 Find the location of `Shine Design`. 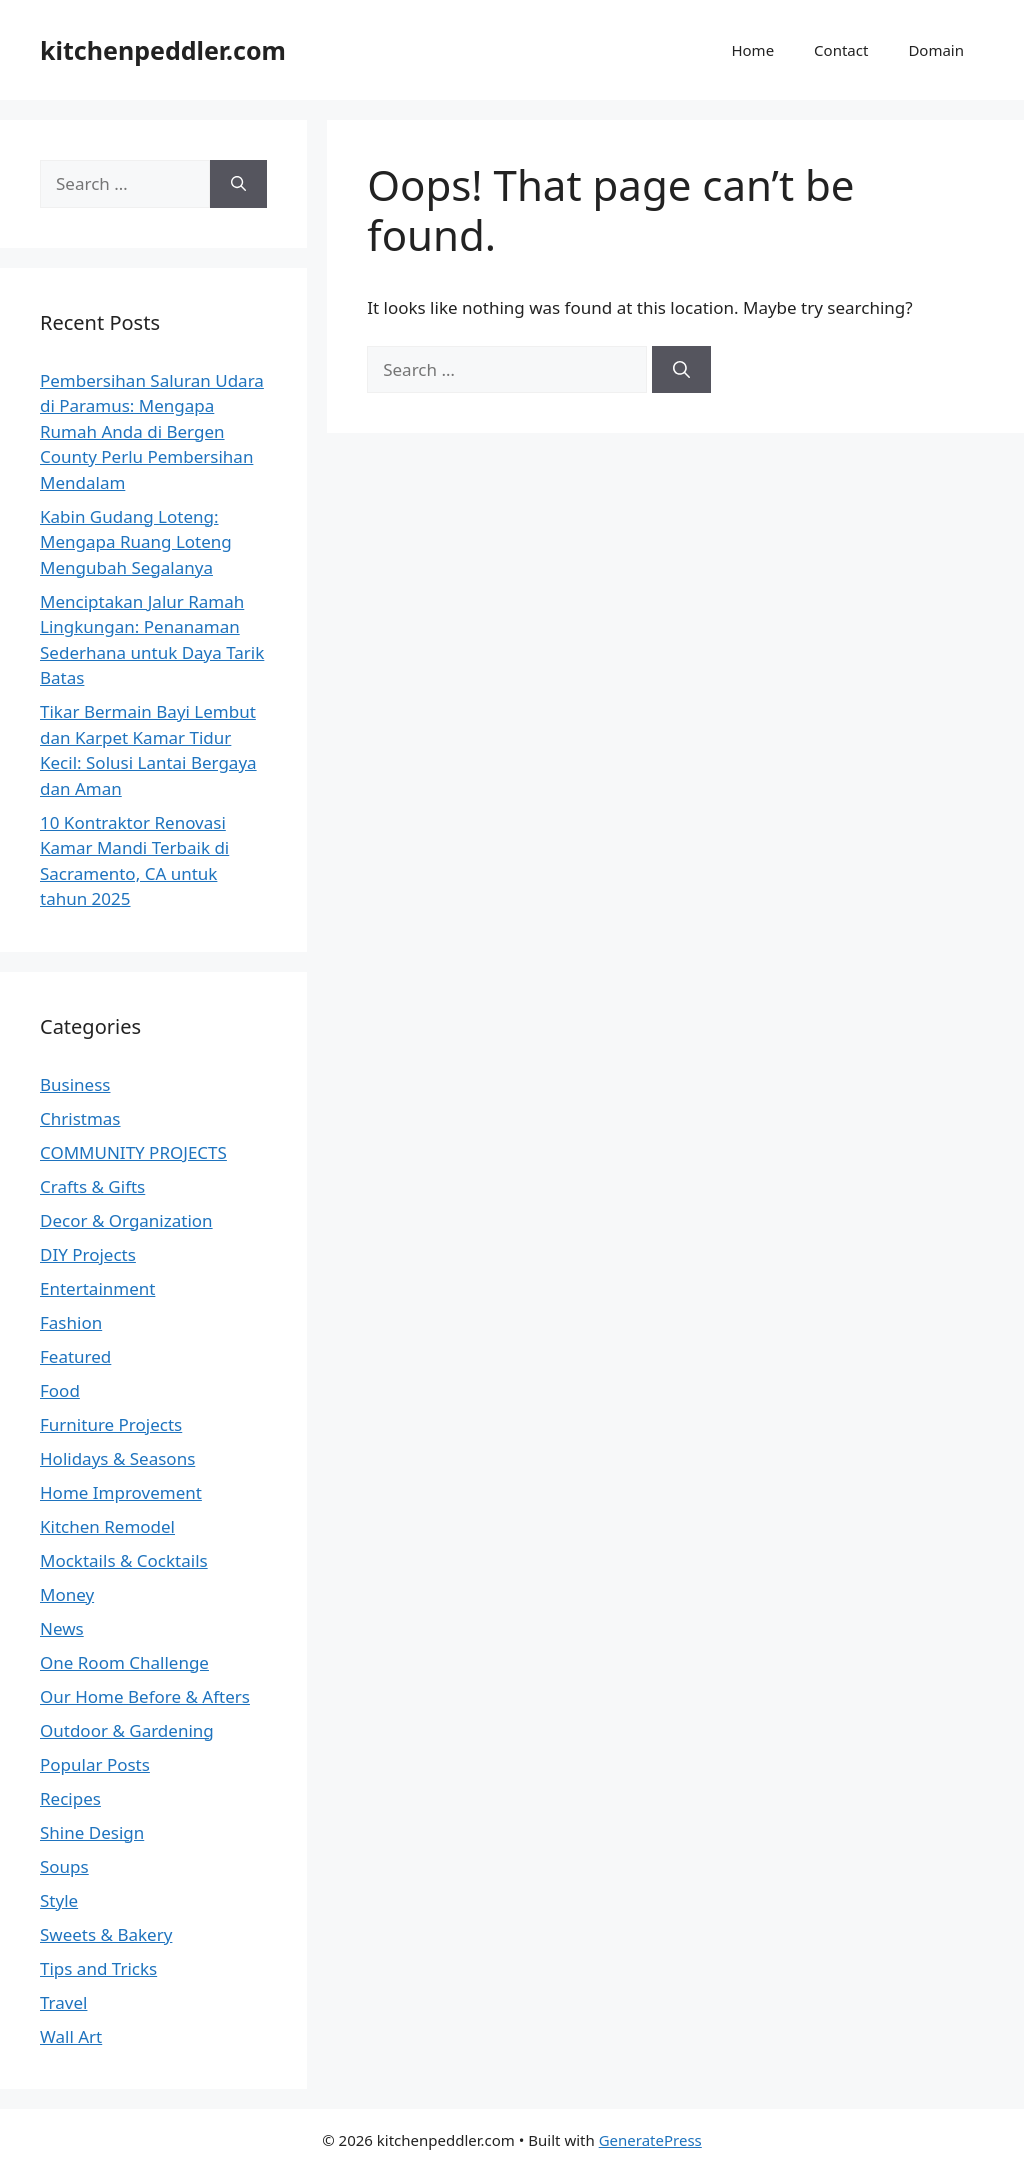

Shine Design is located at coordinates (92, 1832).